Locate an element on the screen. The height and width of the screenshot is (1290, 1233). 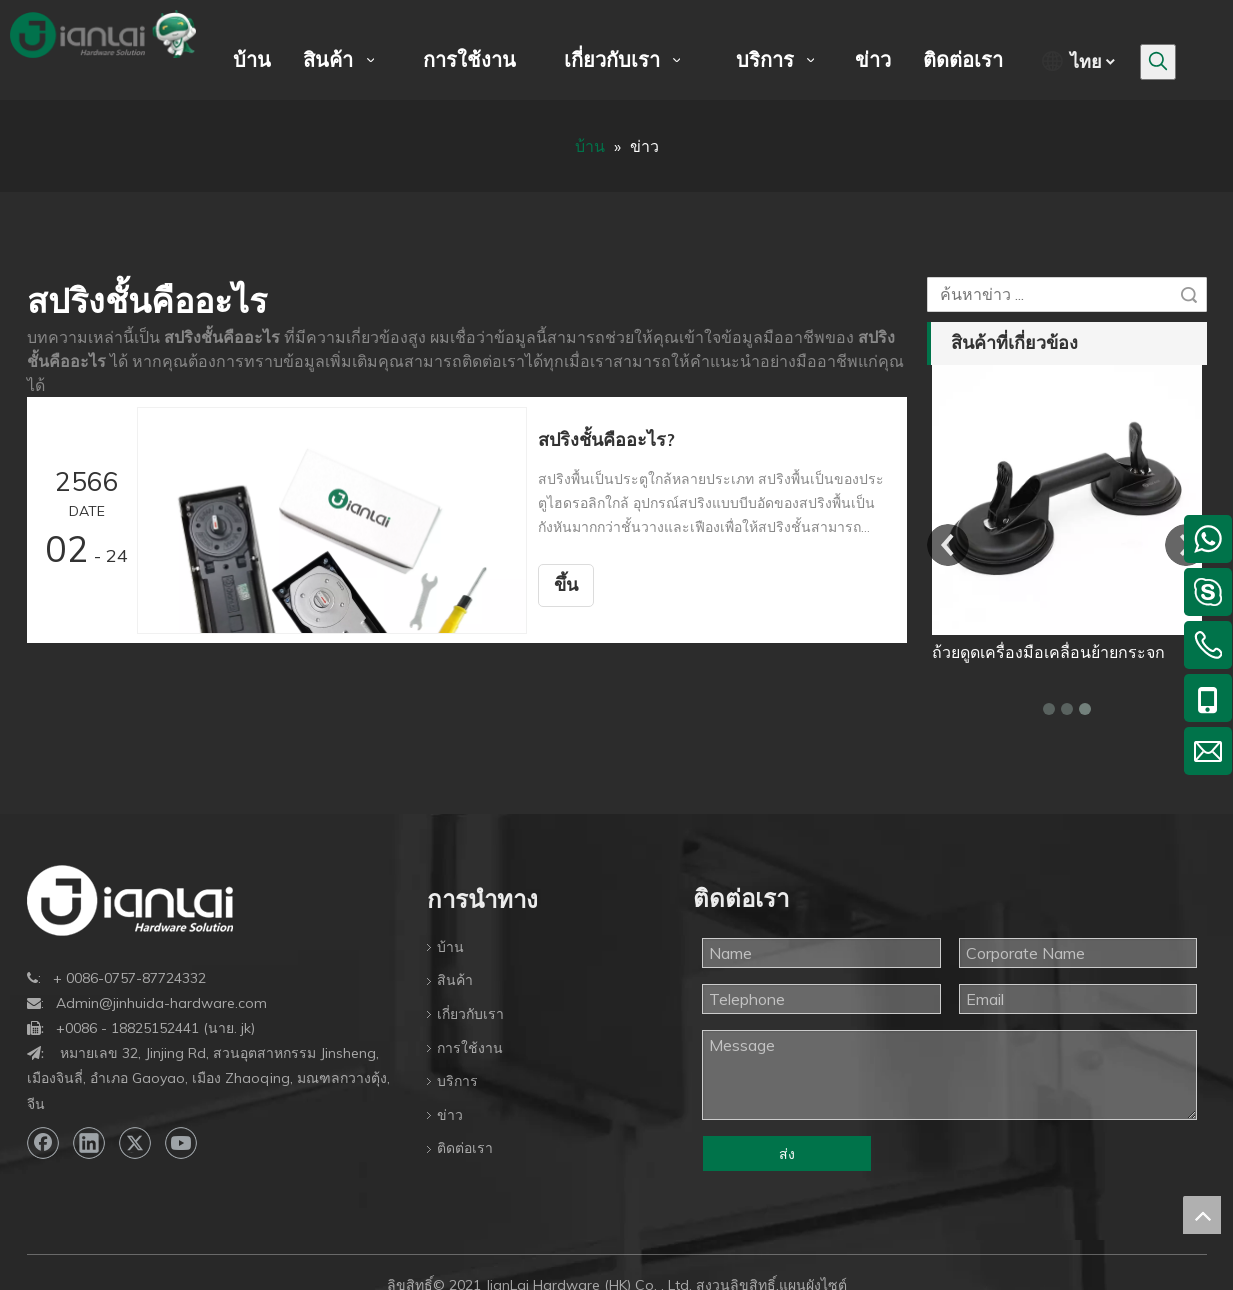
[Facebook] is located at coordinates (43, 1143).